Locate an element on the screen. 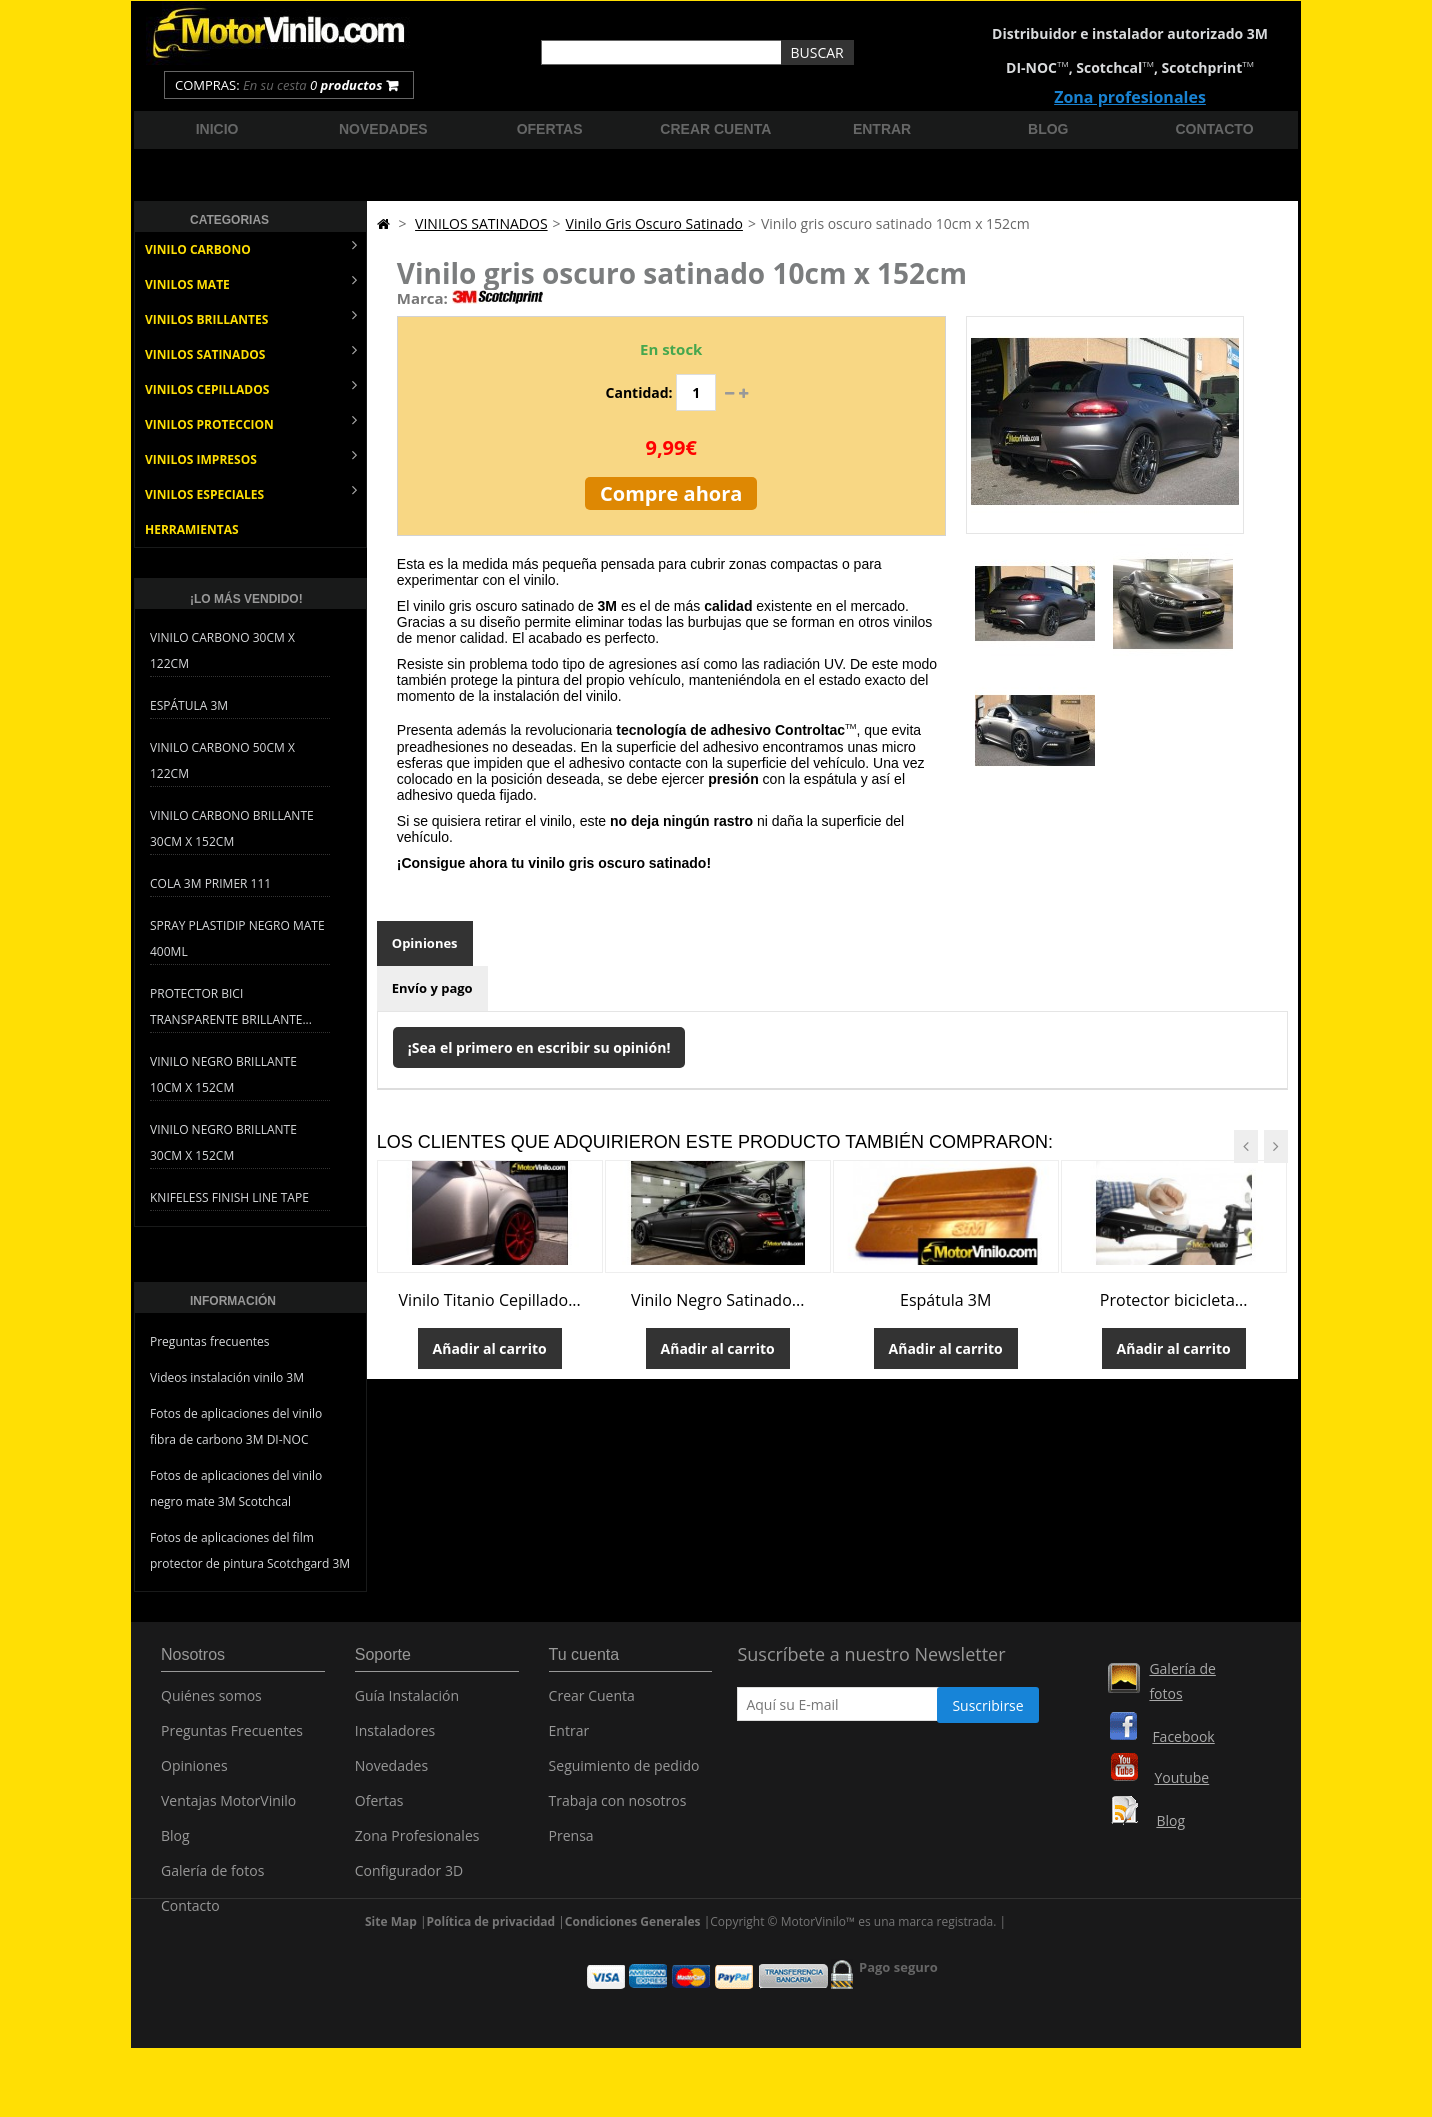  Knifeless Finish Line Tape is located at coordinates (229, 1197).